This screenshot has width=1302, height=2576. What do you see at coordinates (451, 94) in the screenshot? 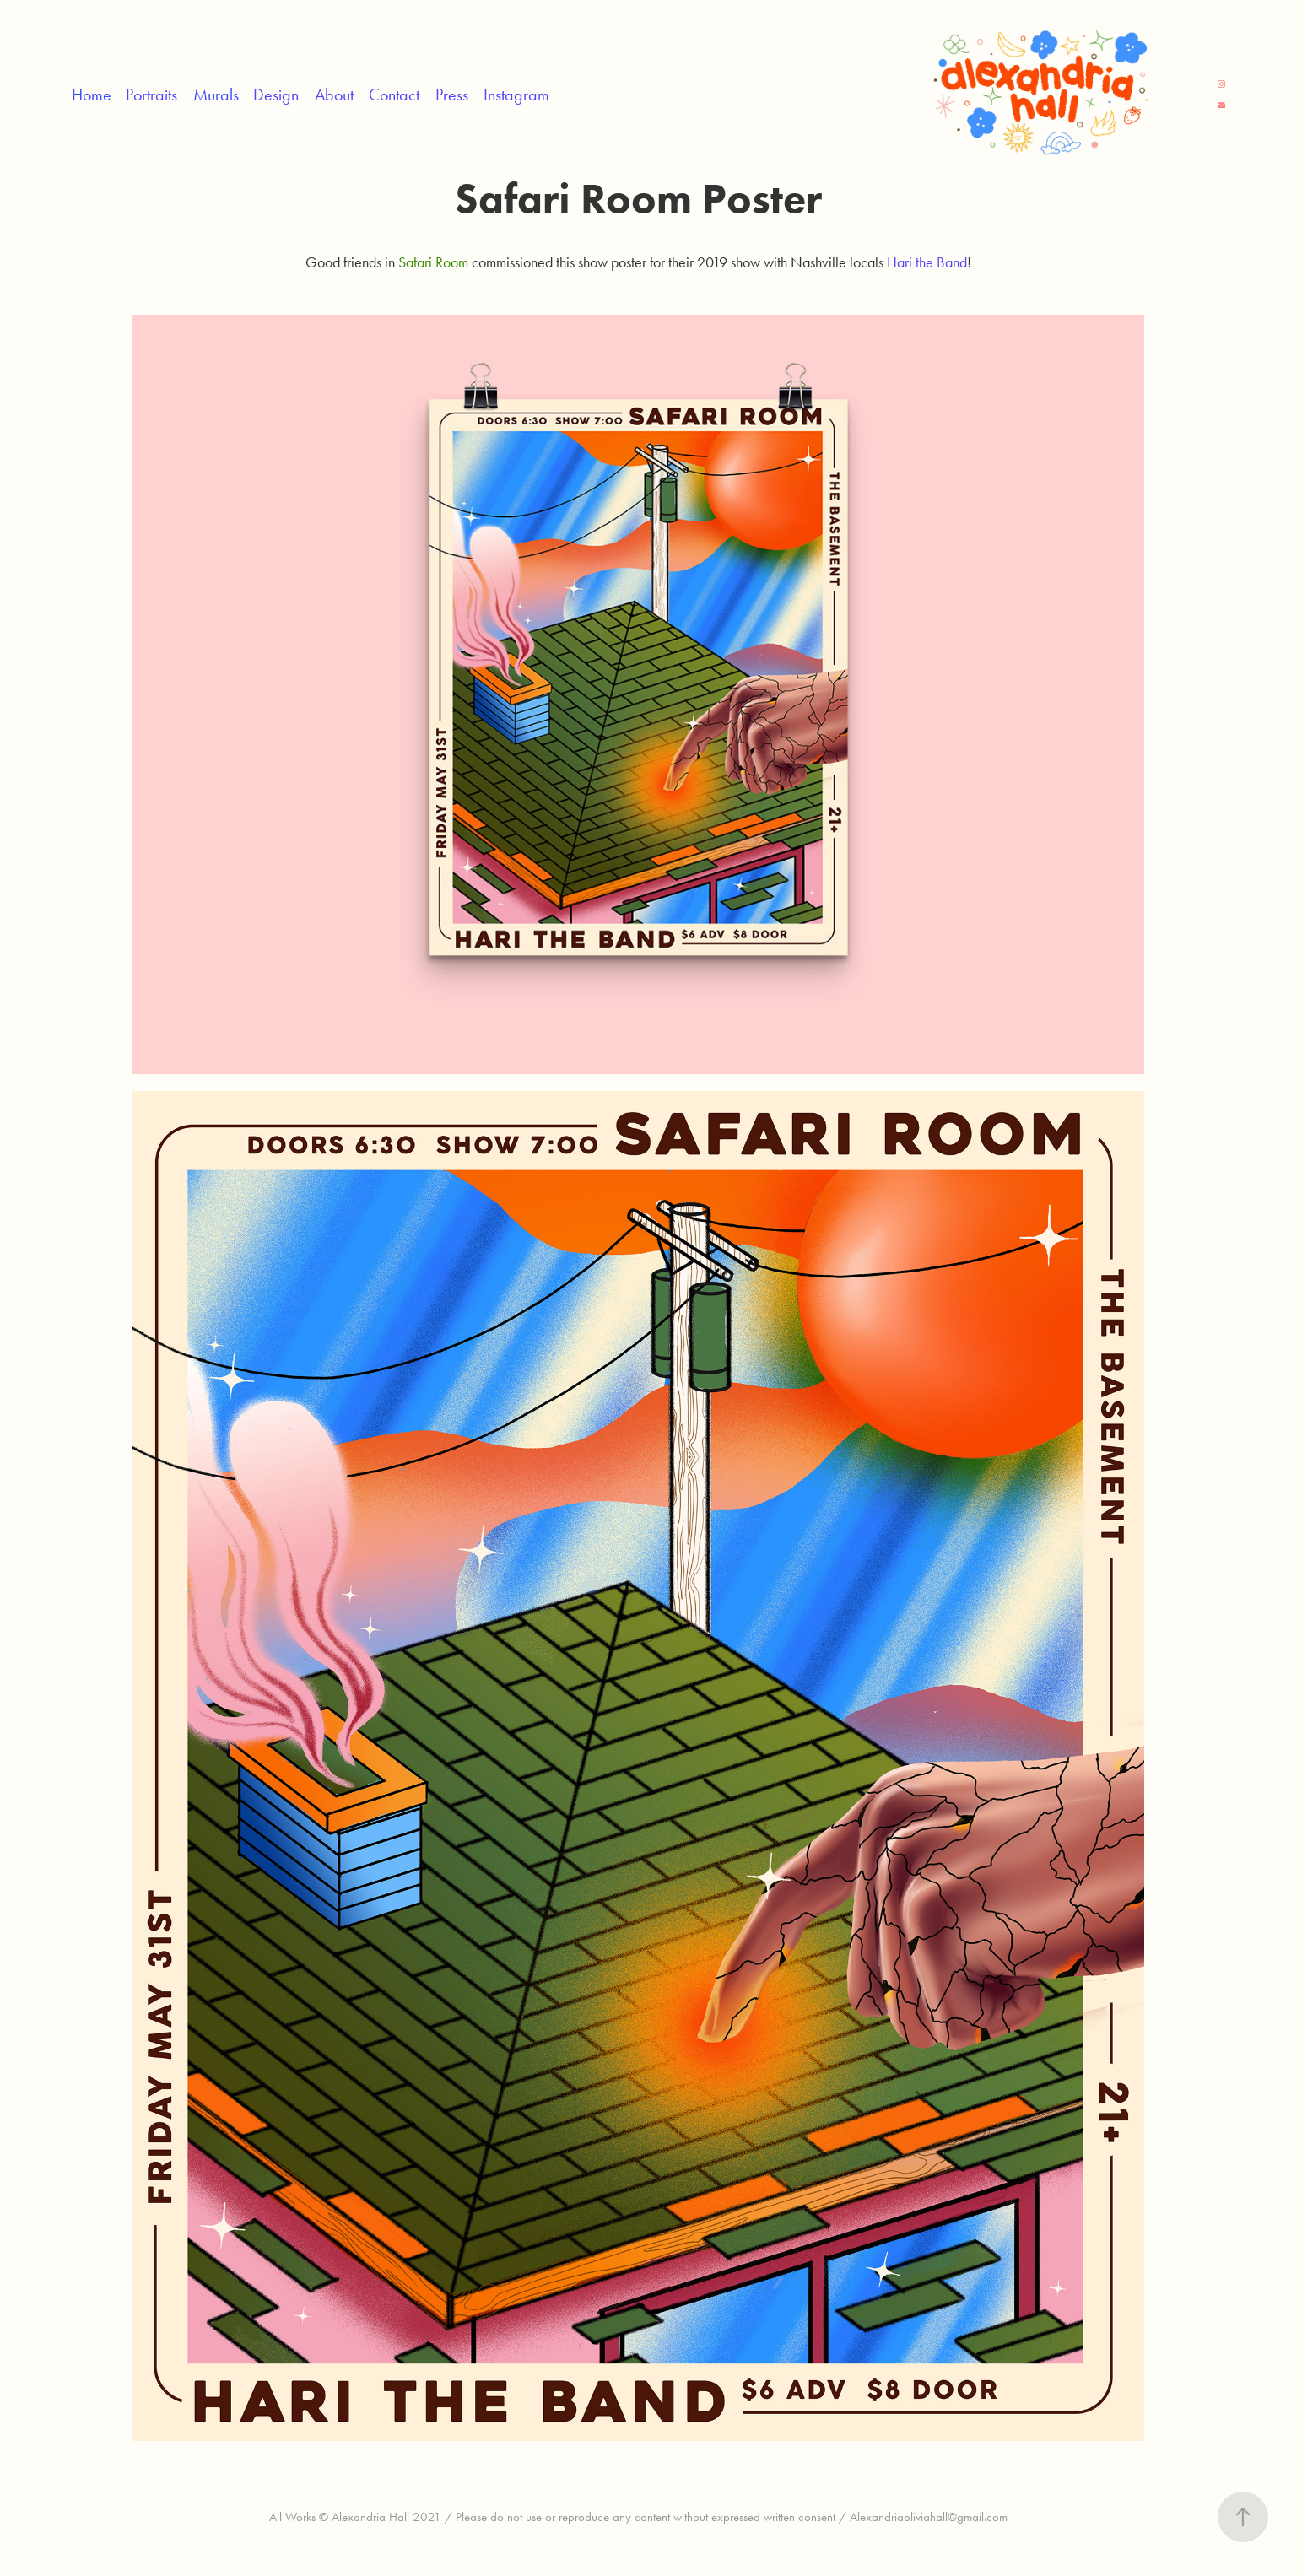
I see `Press` at bounding box center [451, 94].